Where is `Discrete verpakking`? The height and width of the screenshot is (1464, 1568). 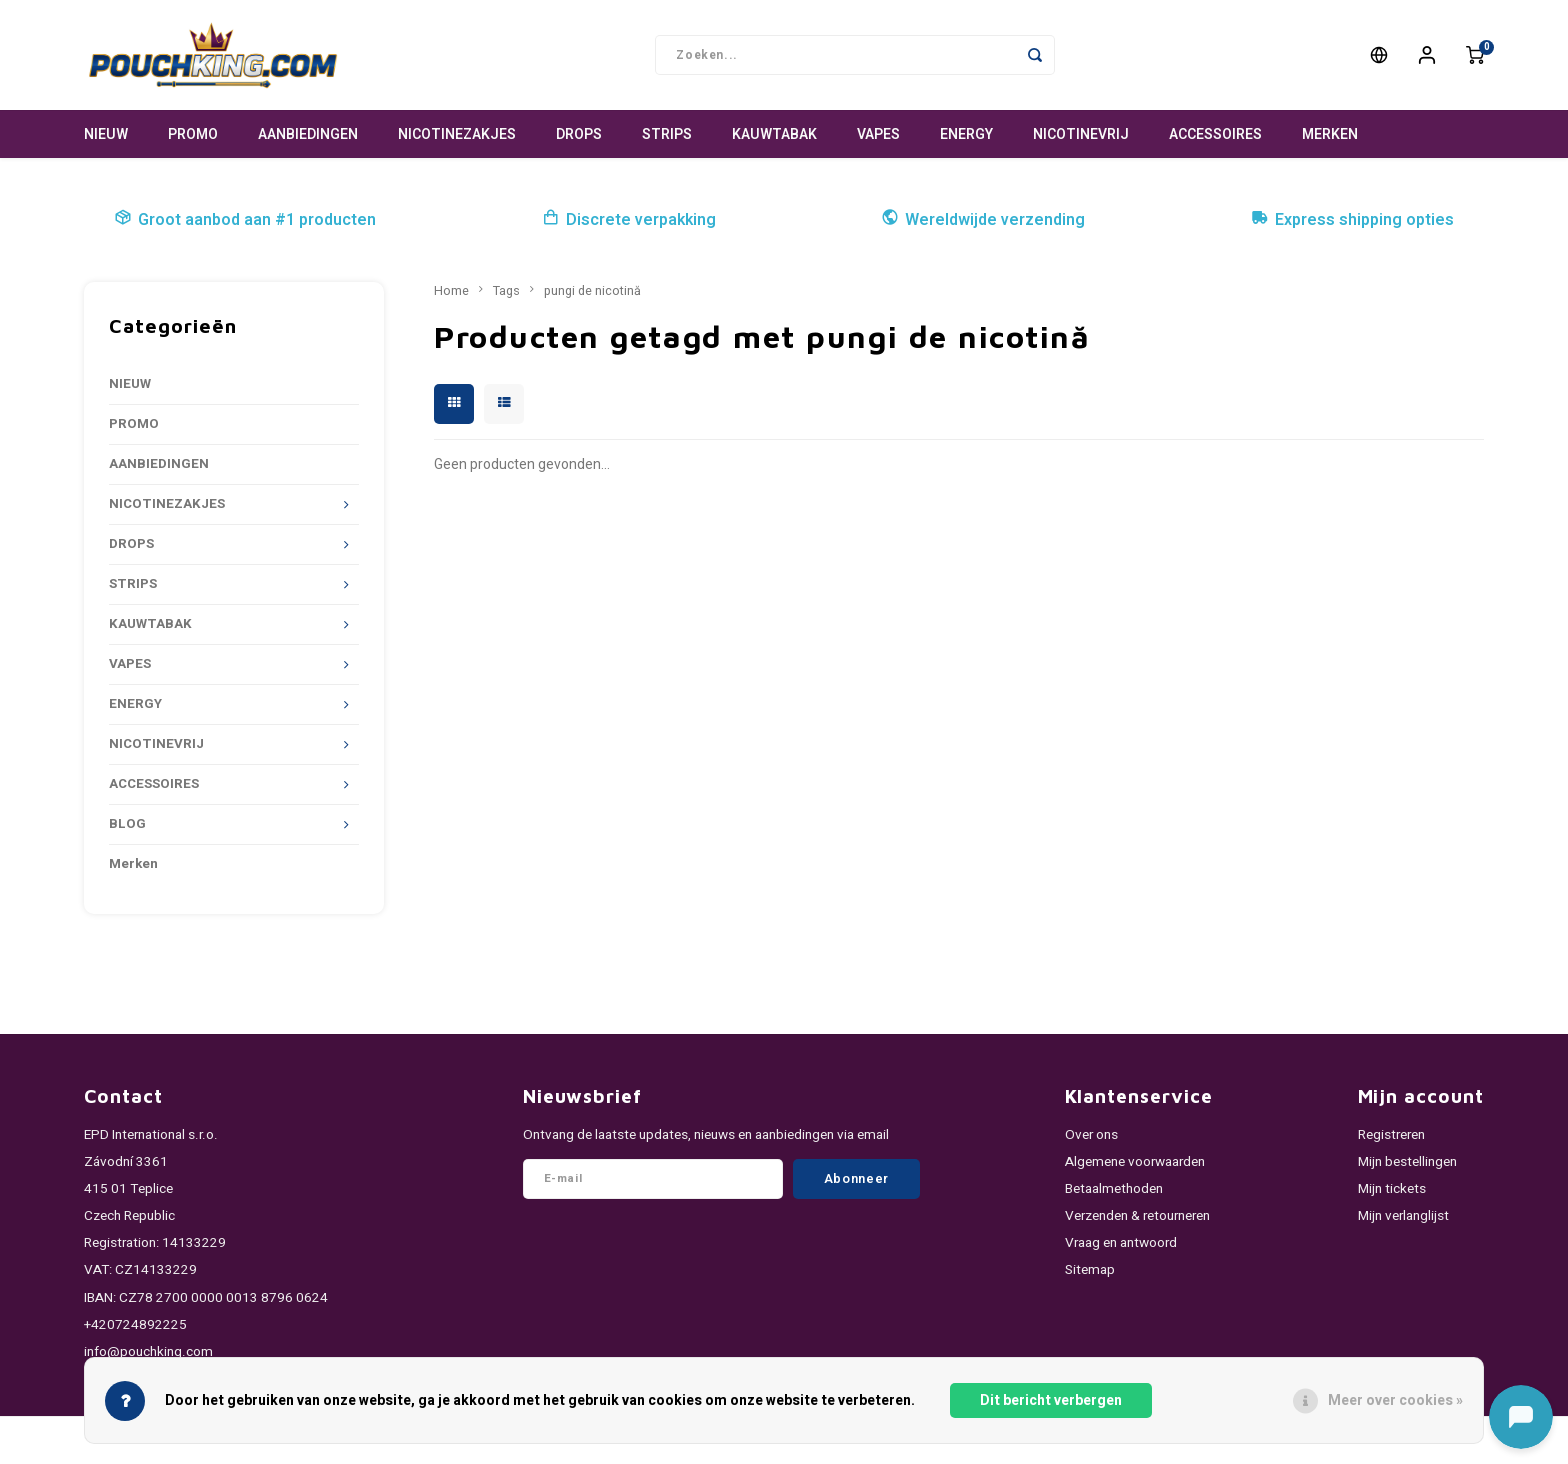 Discrete verpakking is located at coordinates (629, 220).